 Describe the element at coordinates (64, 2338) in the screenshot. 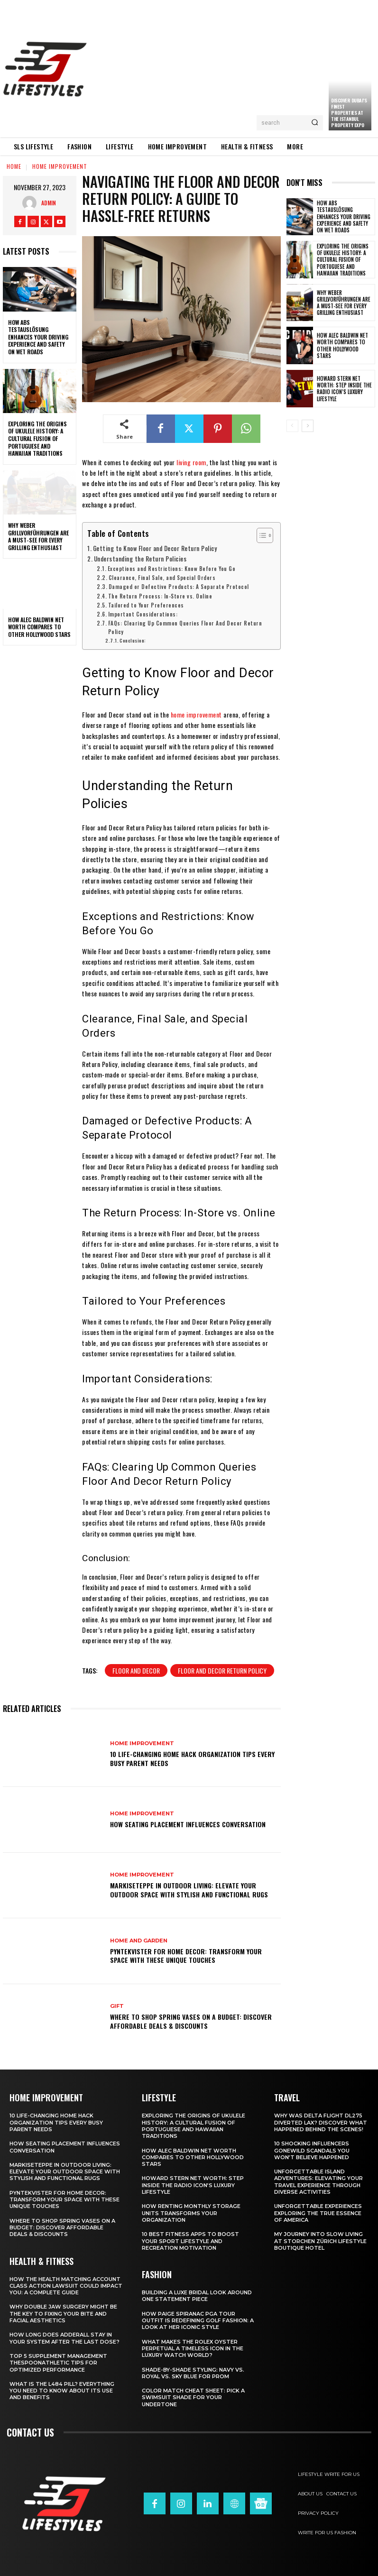

I see `How Long Does Adderall Stay in Your System After the Last Dose?` at that location.